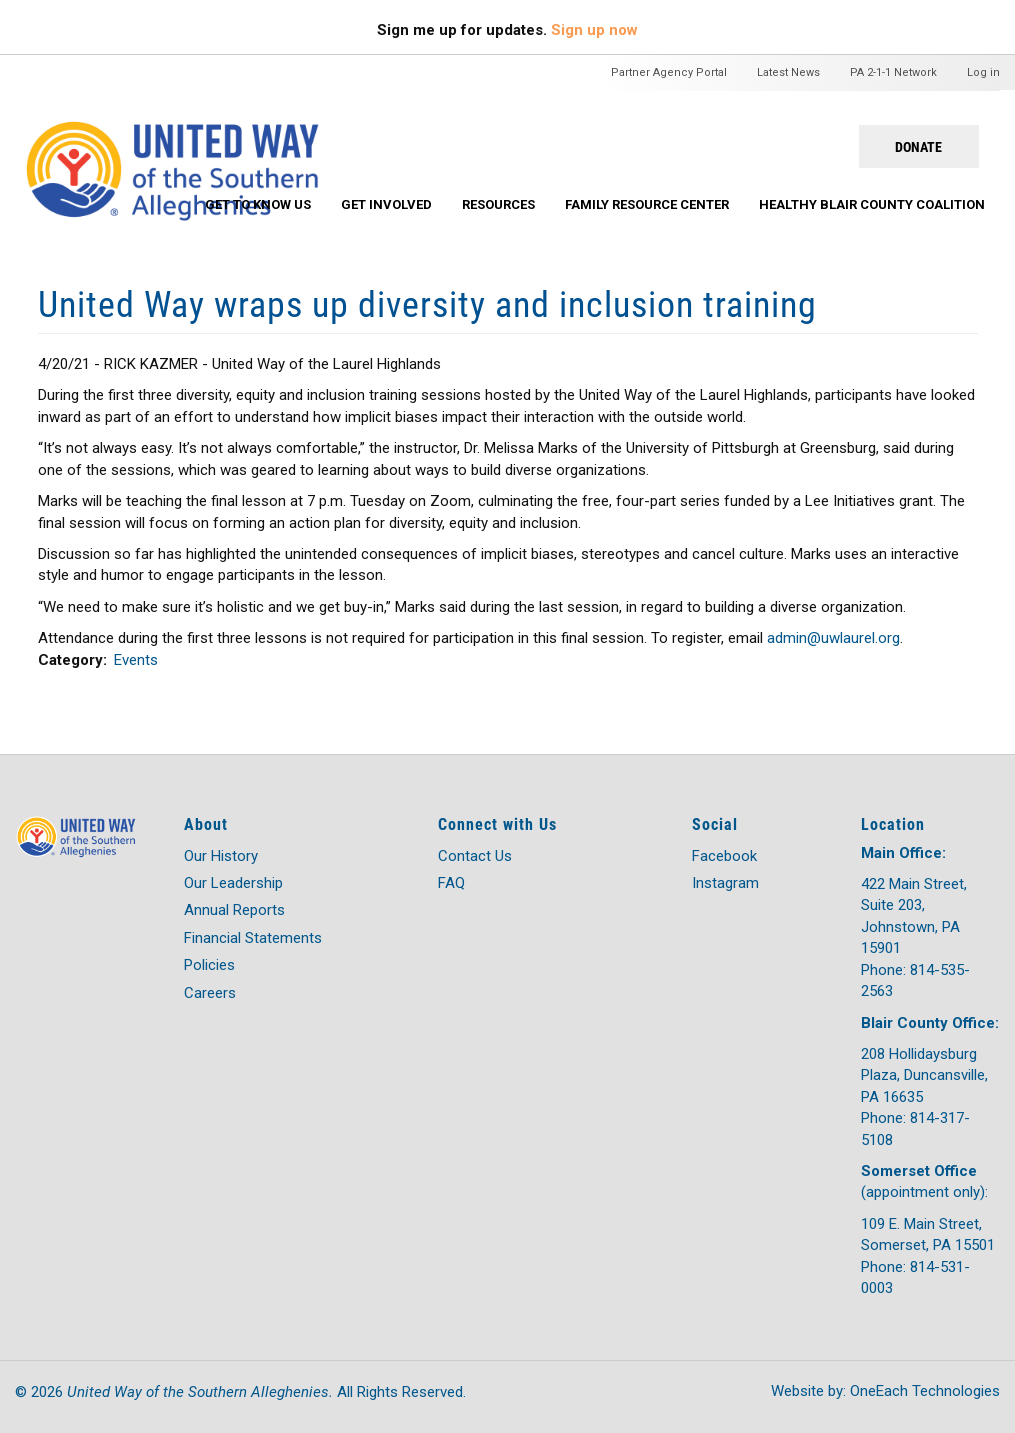 This screenshot has height=1433, width=1015. I want to click on Events, so click(136, 660).